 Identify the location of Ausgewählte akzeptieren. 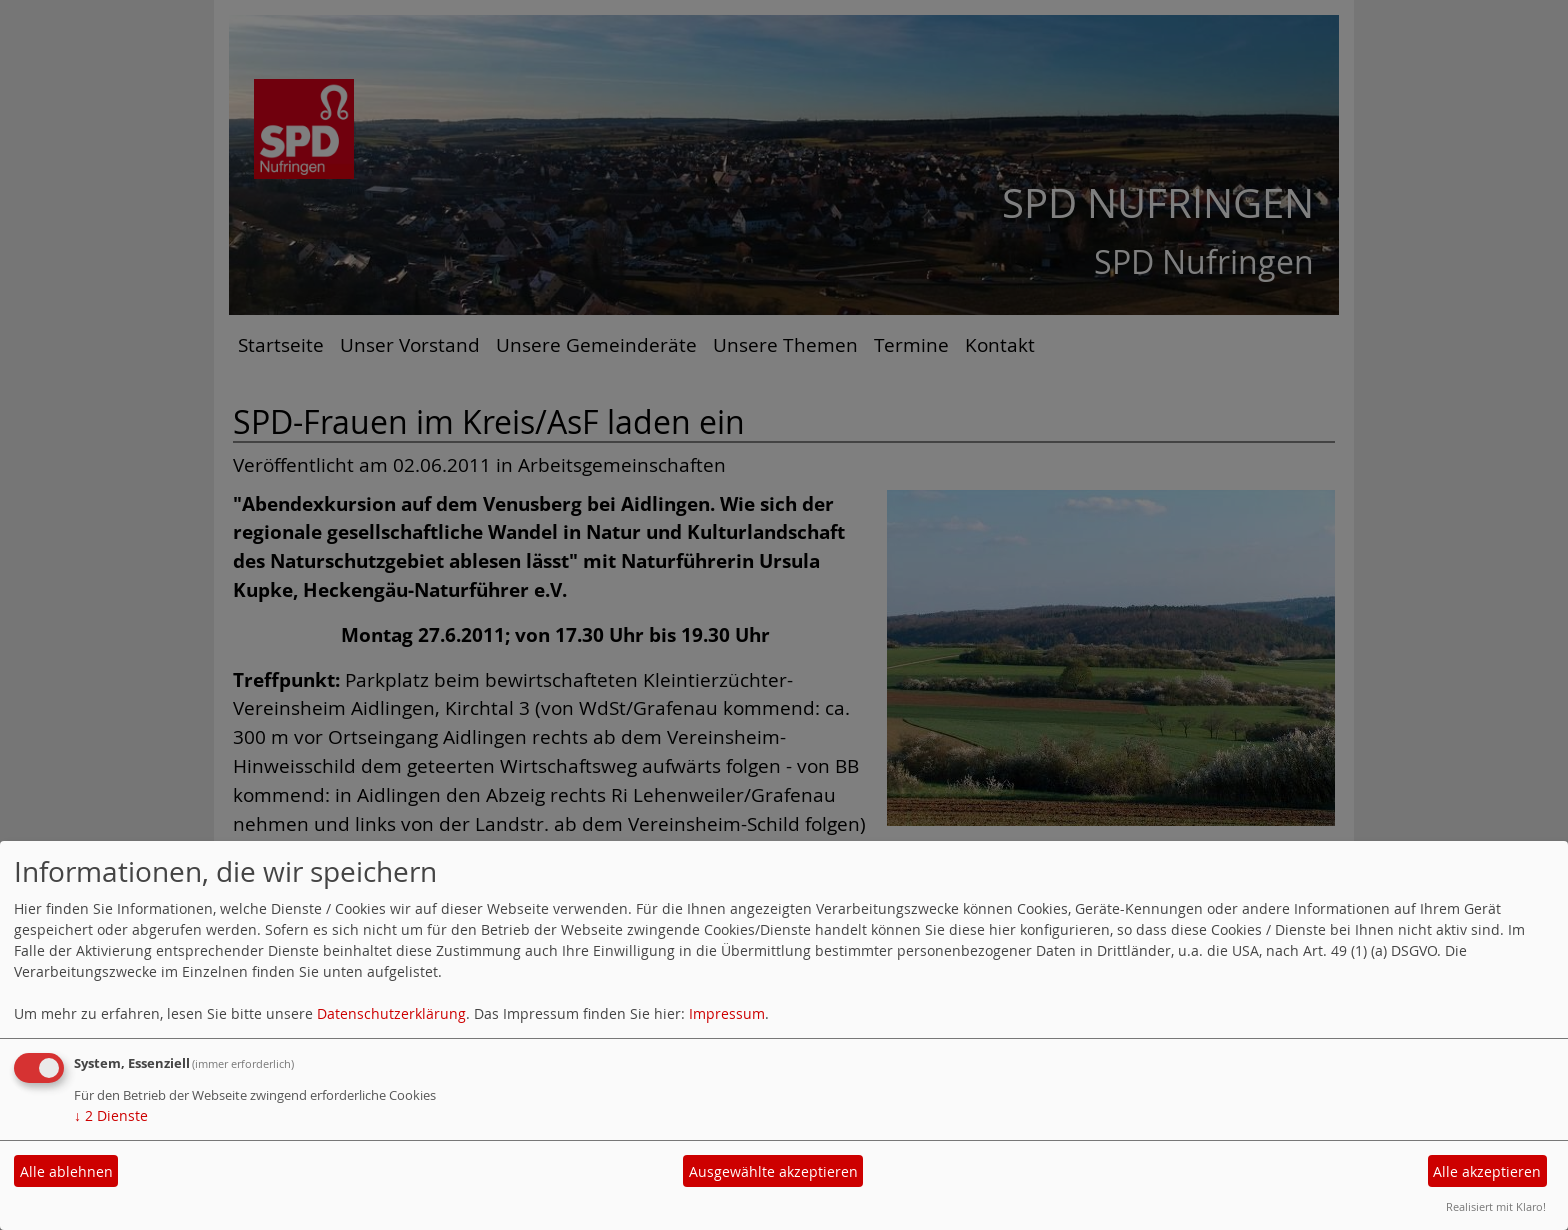
(773, 1171).